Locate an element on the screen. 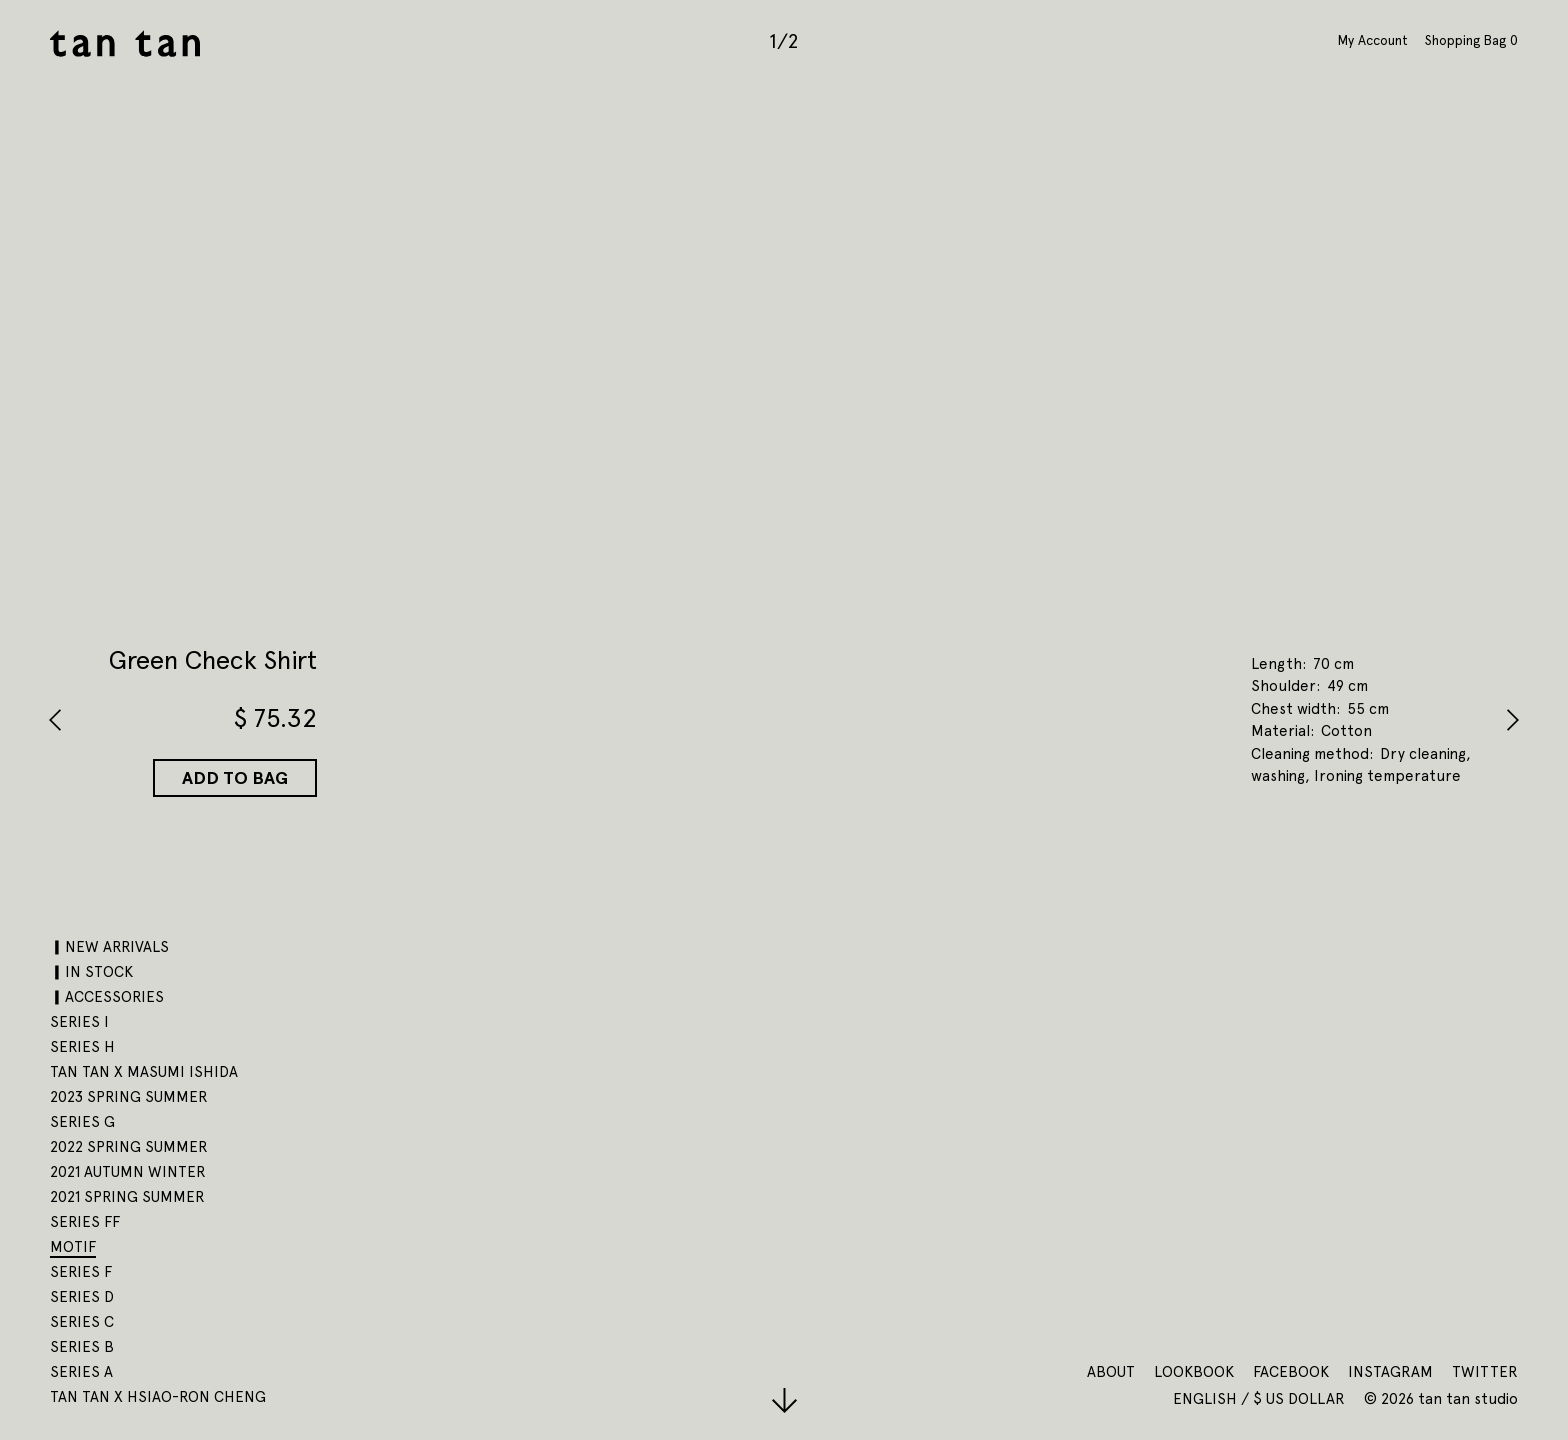 Image resolution: width=1568 pixels, height=1440 pixels. Add to Bag is located at coordinates (235, 777).